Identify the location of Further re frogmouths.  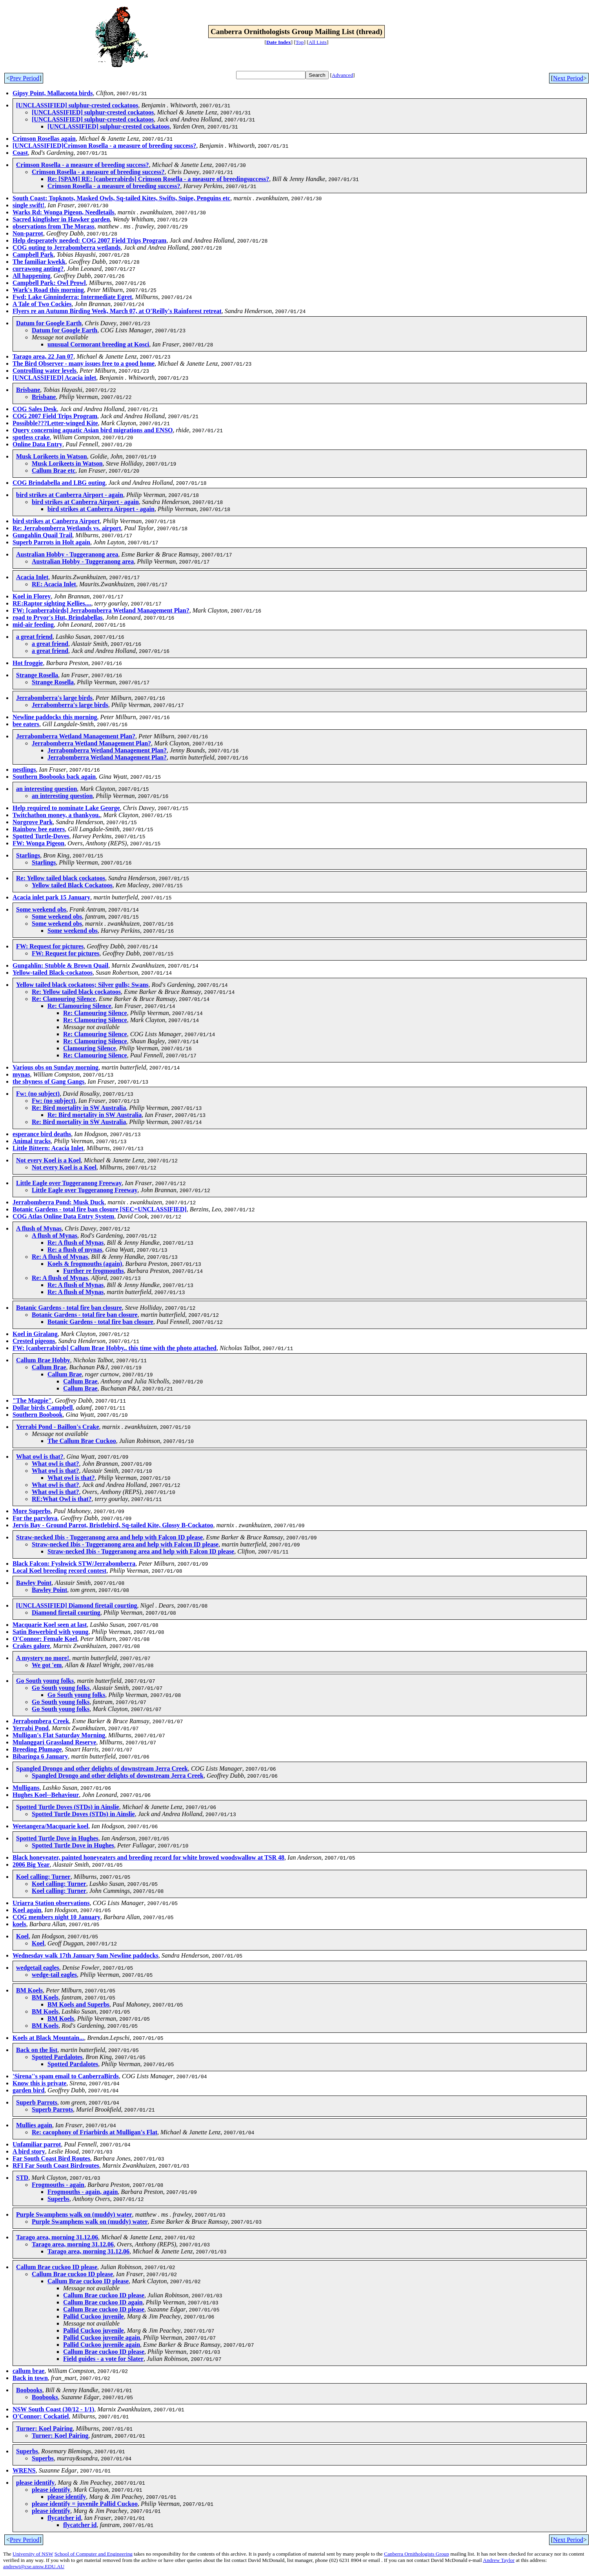
(93, 1270).